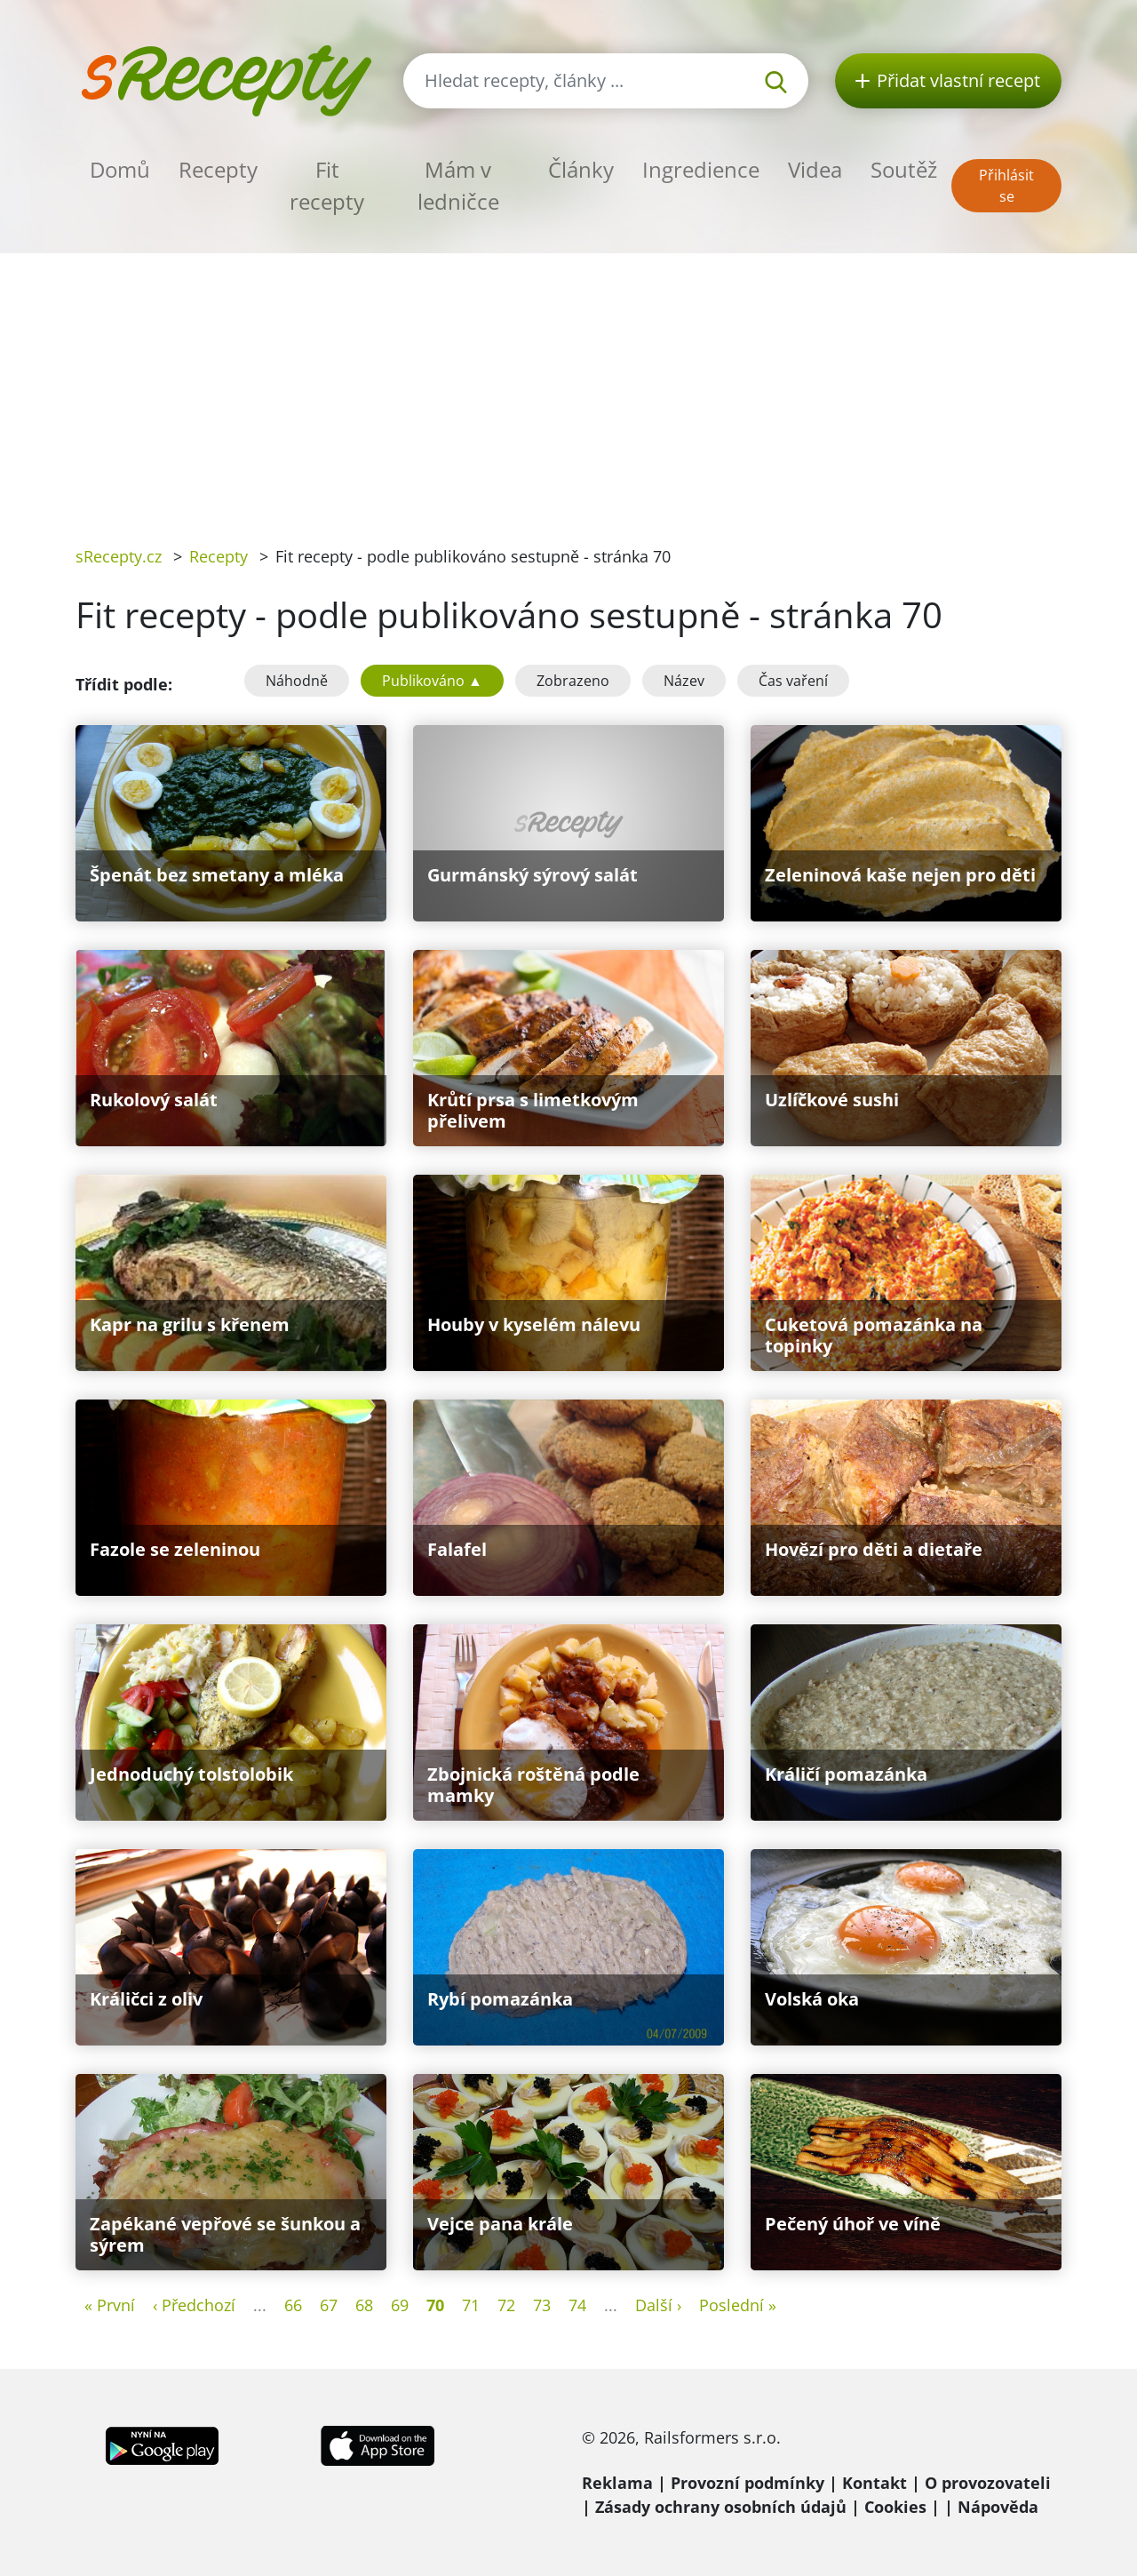 The image size is (1137, 2576). I want to click on Publikováno ▲, so click(432, 680).